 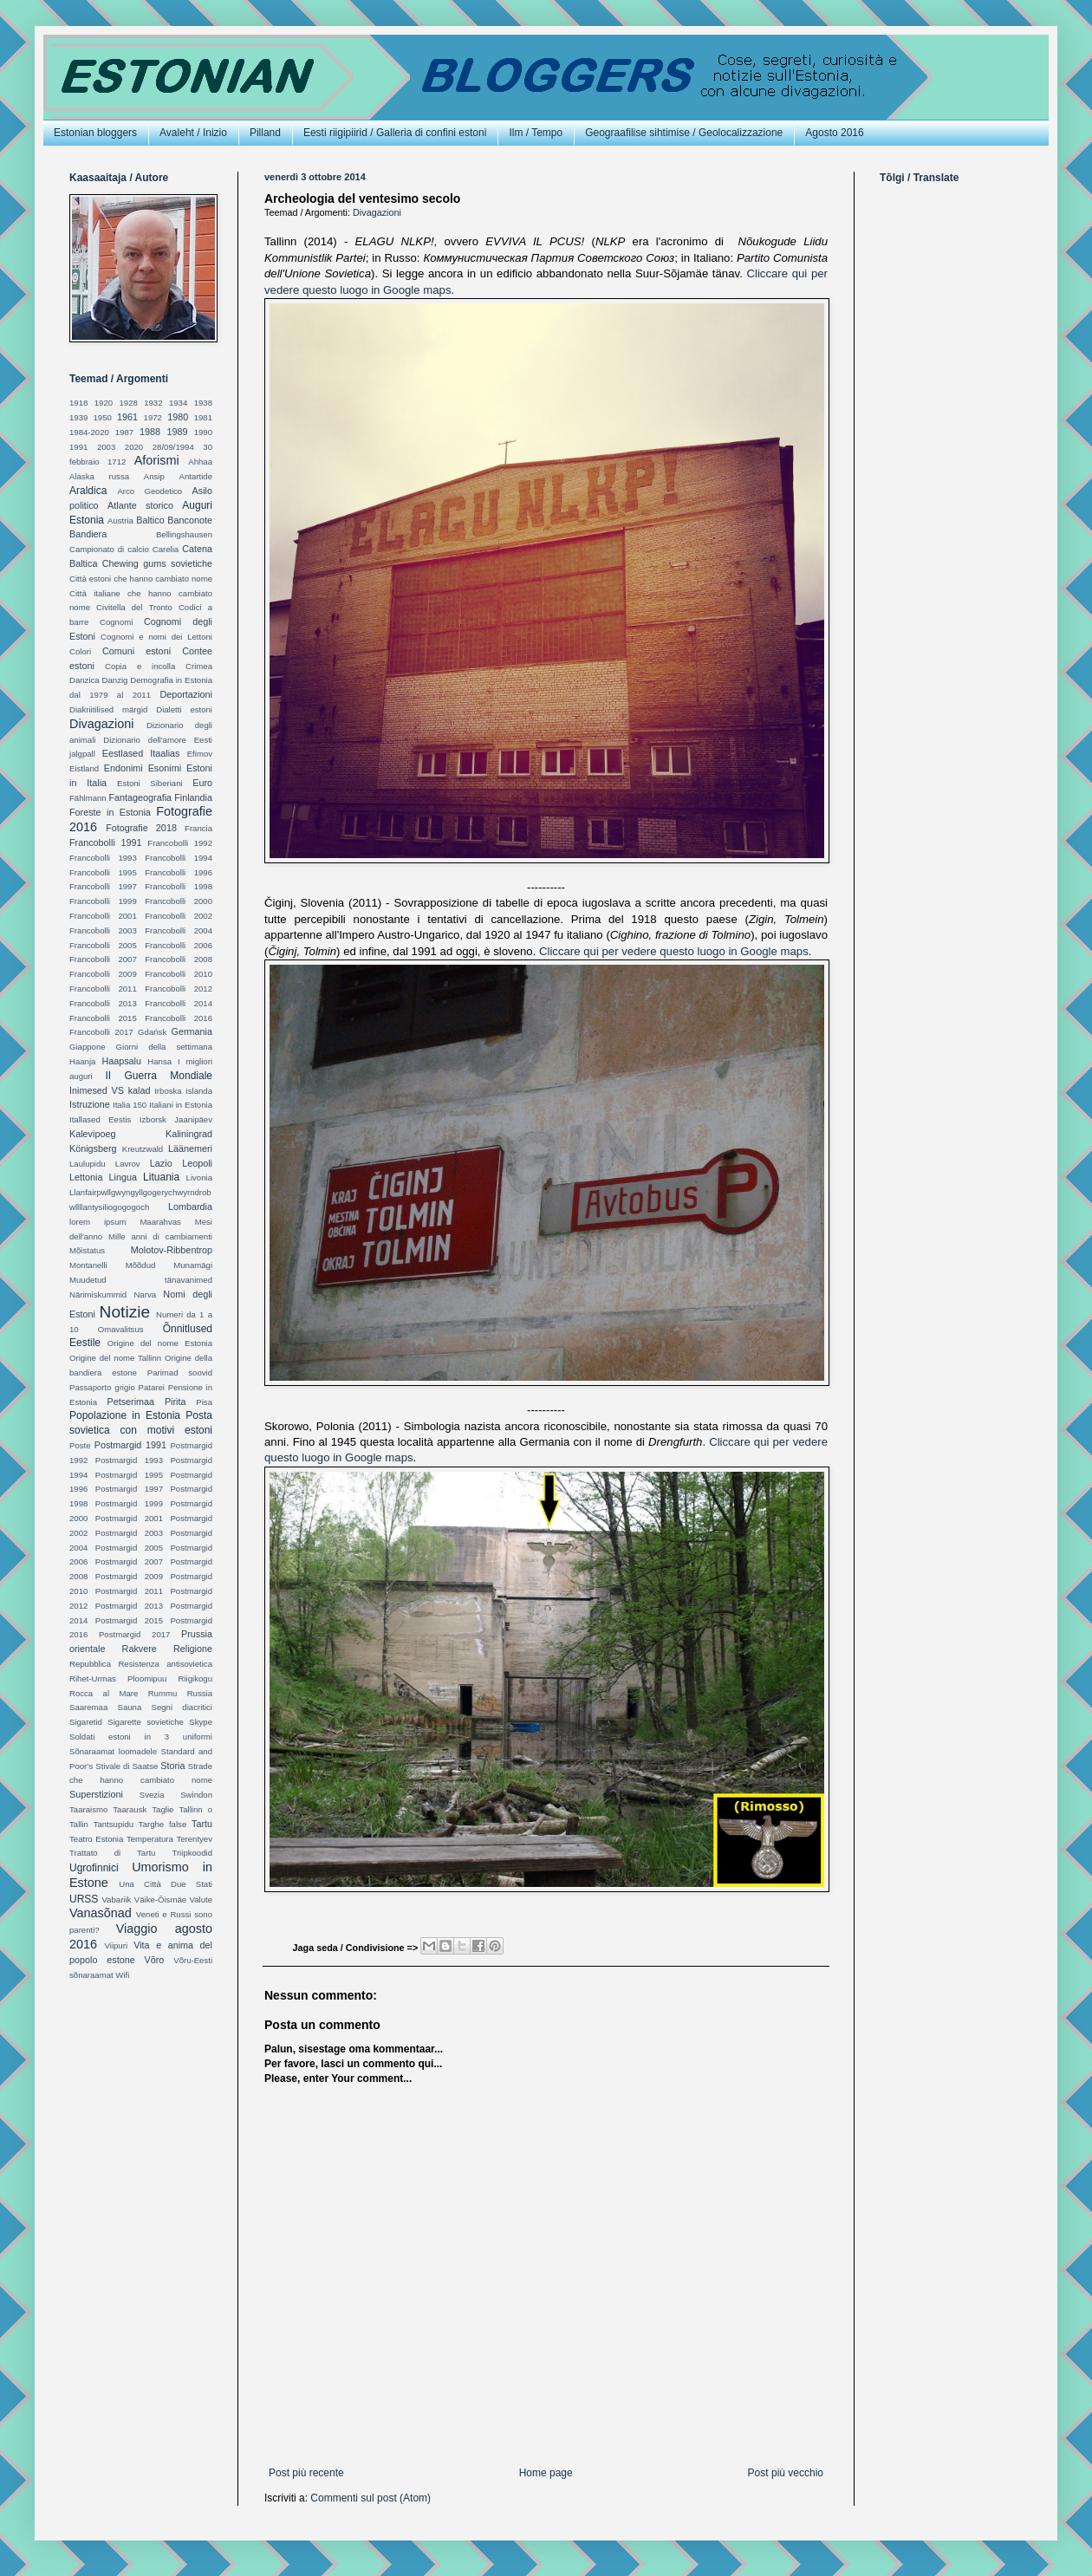 What do you see at coordinates (113, 1824) in the screenshot?
I see `Tantsupidu` at bounding box center [113, 1824].